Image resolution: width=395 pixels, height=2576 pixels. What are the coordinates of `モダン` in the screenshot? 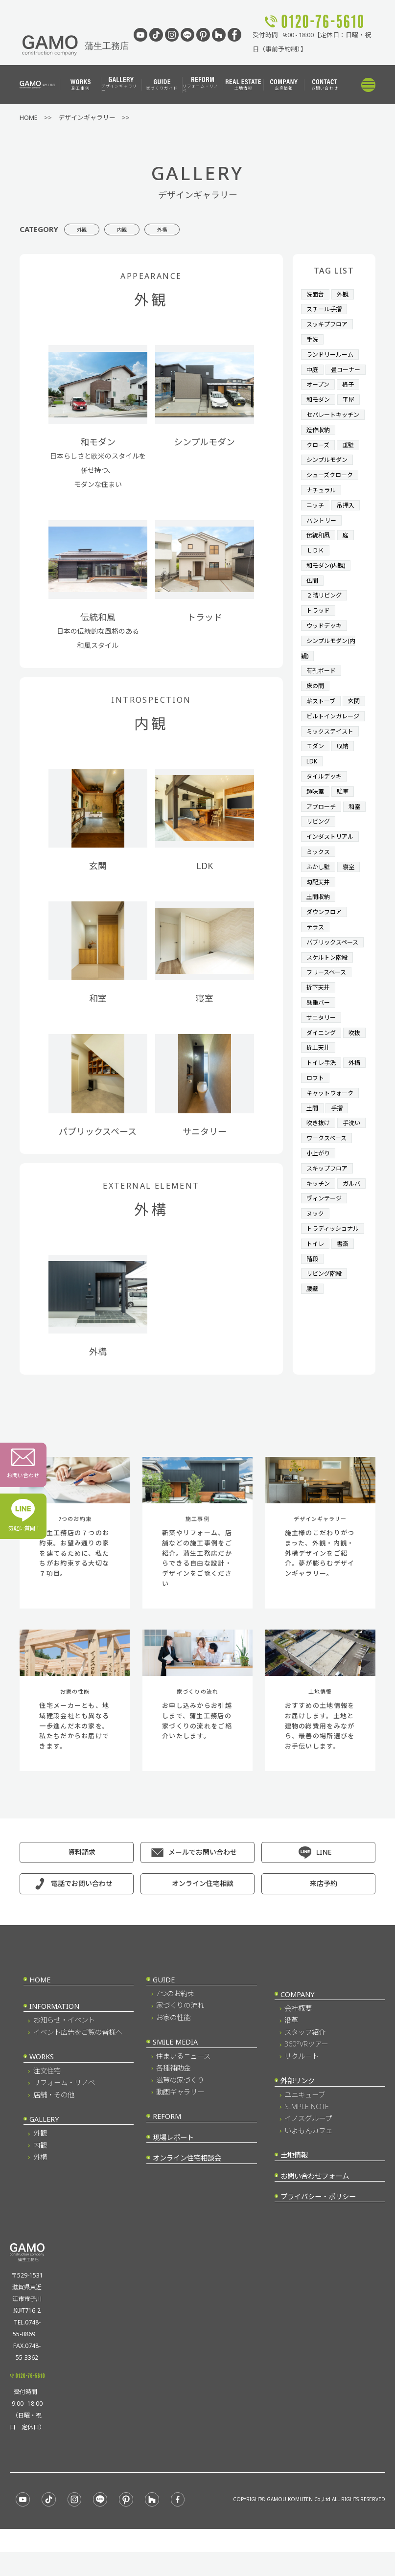 It's located at (315, 789).